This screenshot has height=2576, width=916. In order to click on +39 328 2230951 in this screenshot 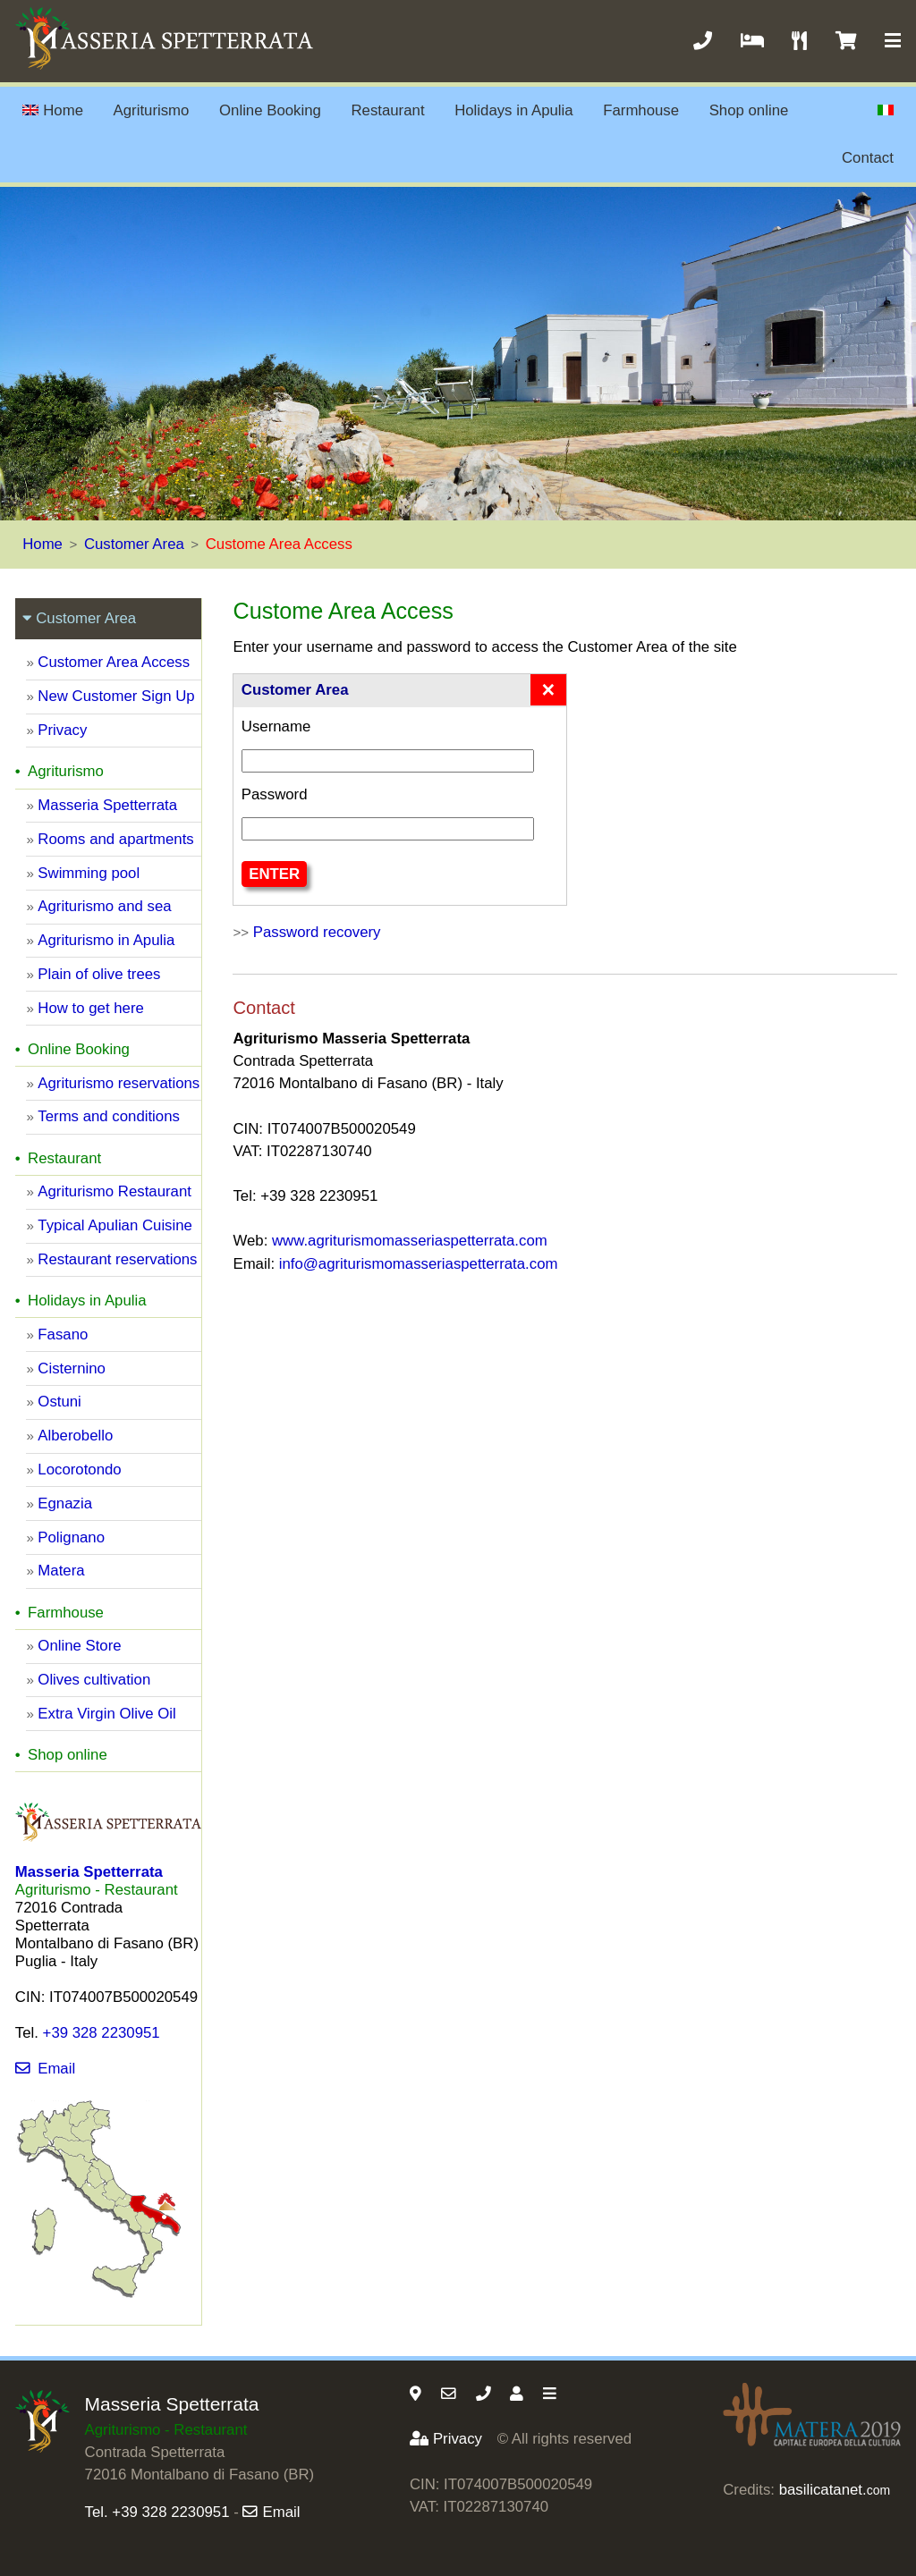, I will do `click(101, 2032)`.